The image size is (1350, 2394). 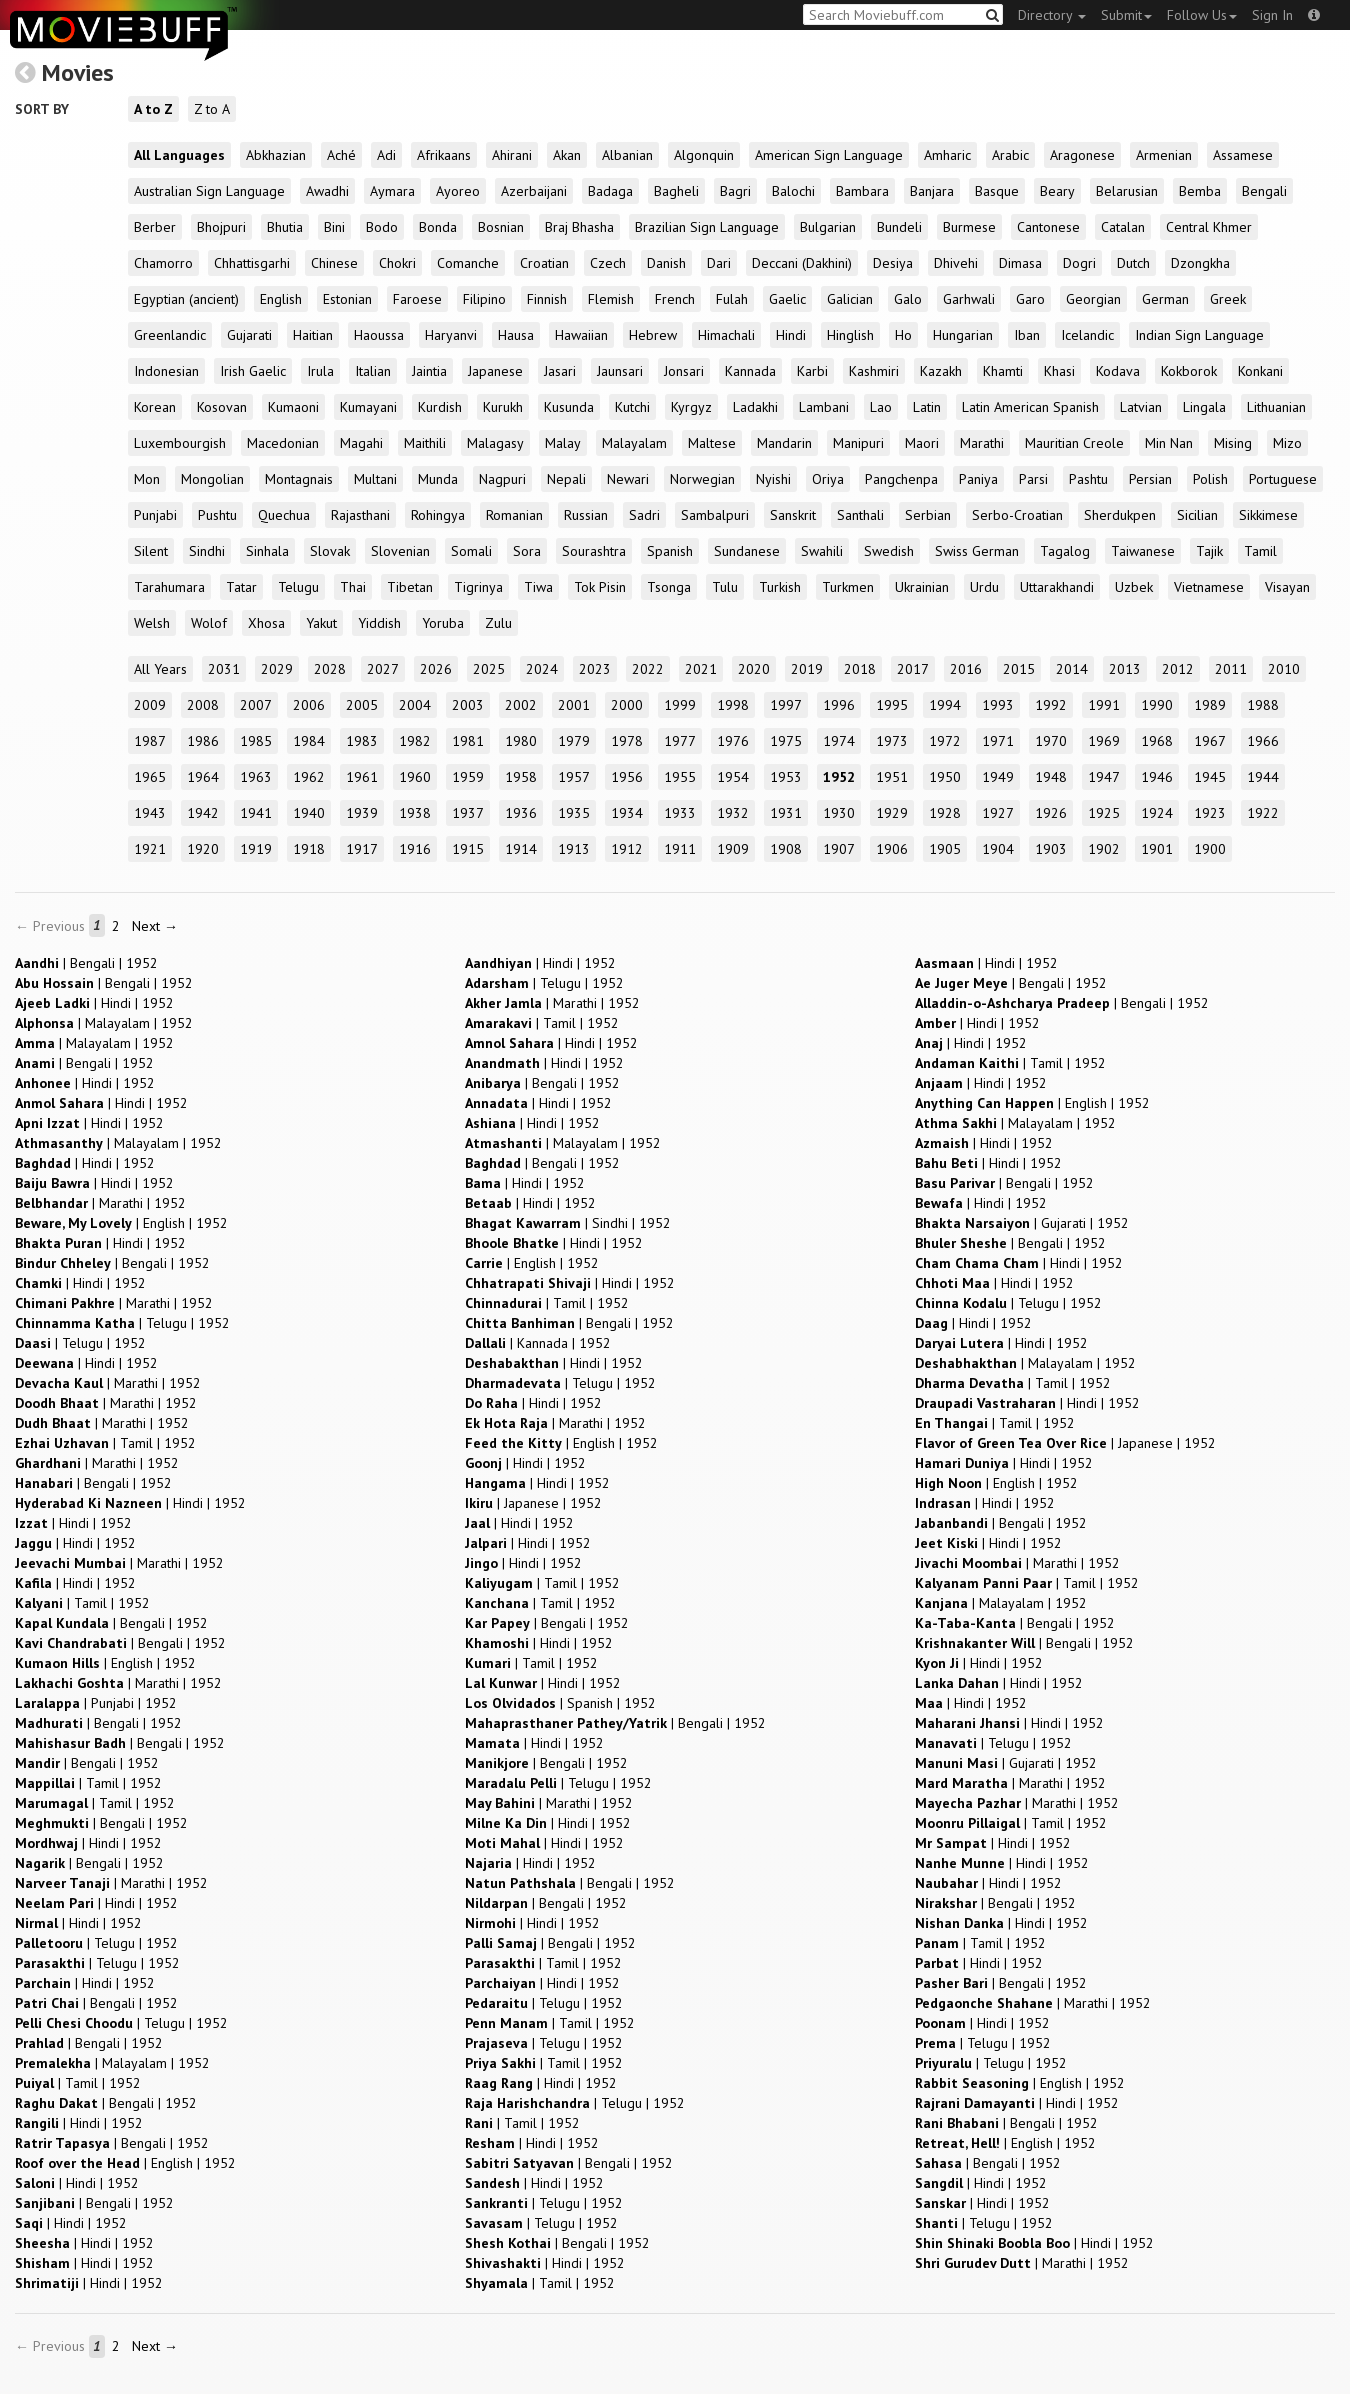 I want to click on Dutch, so click(x=1133, y=263).